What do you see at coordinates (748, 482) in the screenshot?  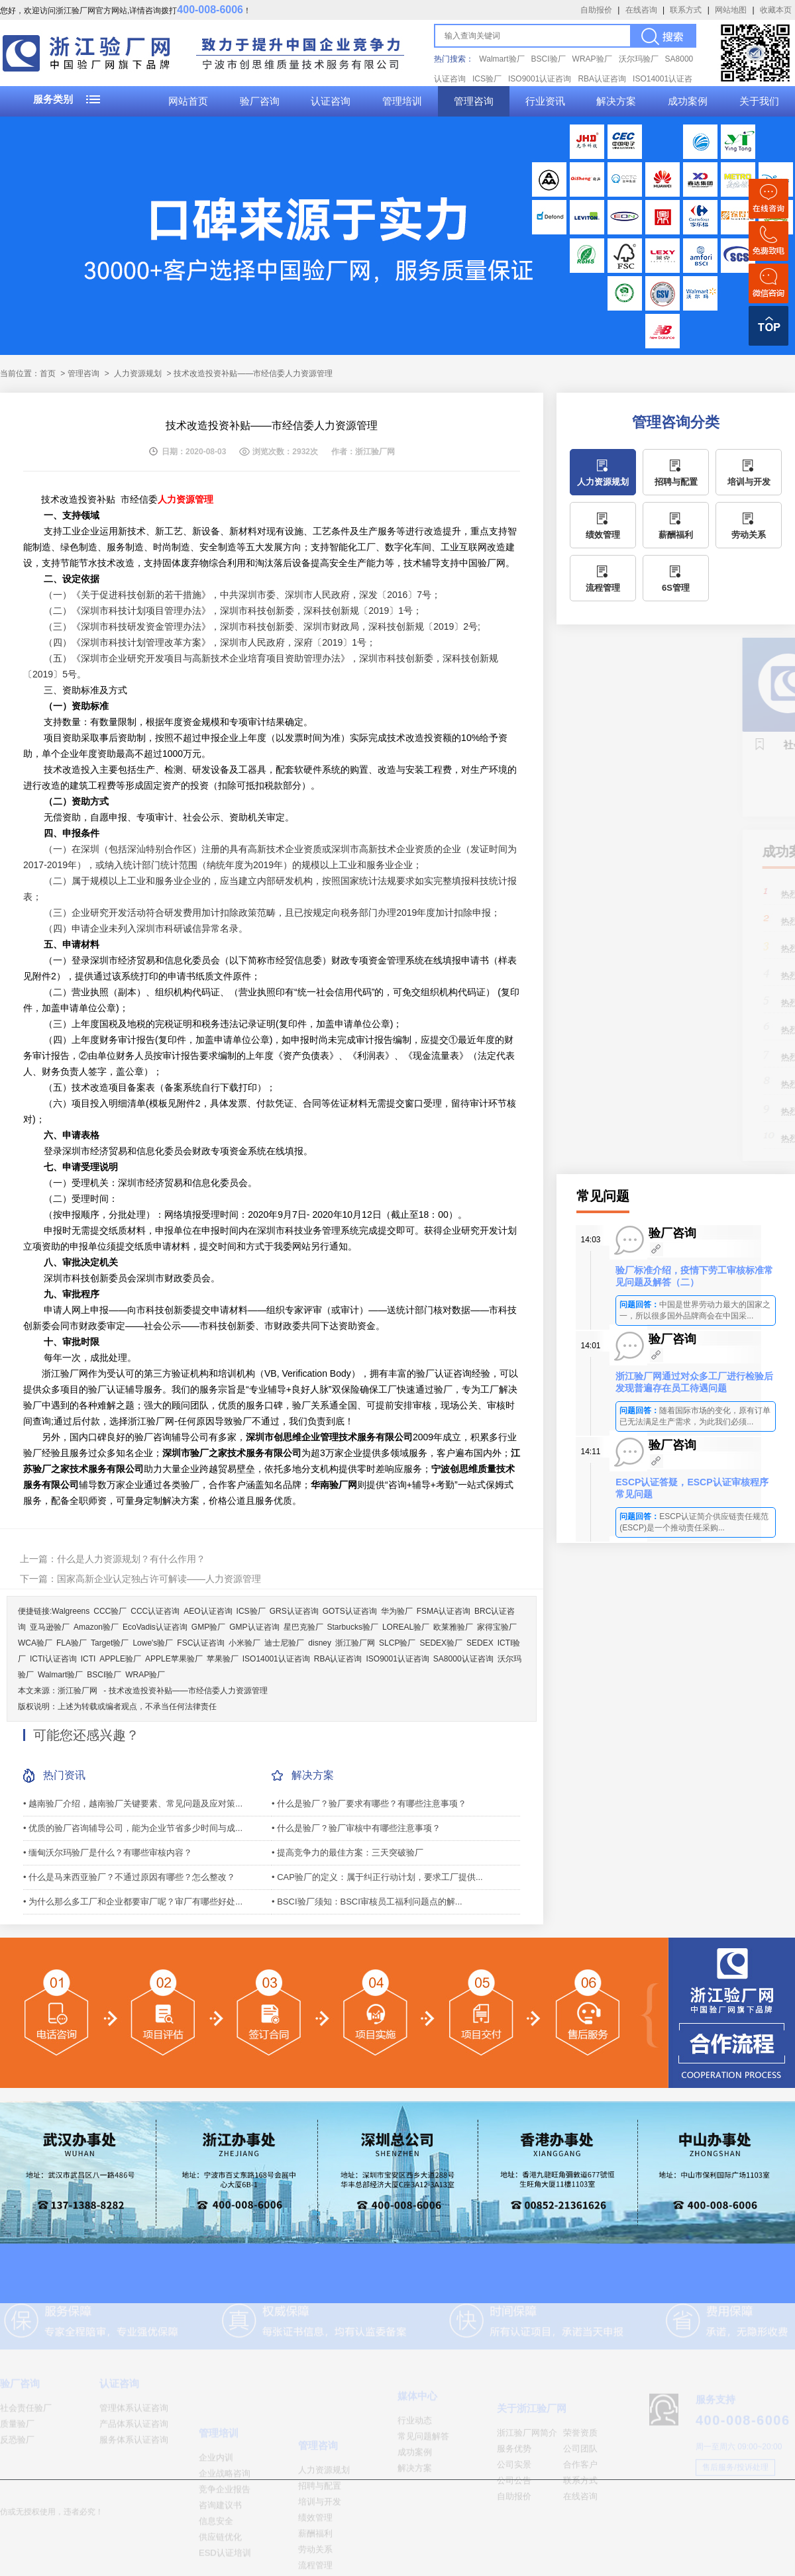 I see `培训与开发` at bounding box center [748, 482].